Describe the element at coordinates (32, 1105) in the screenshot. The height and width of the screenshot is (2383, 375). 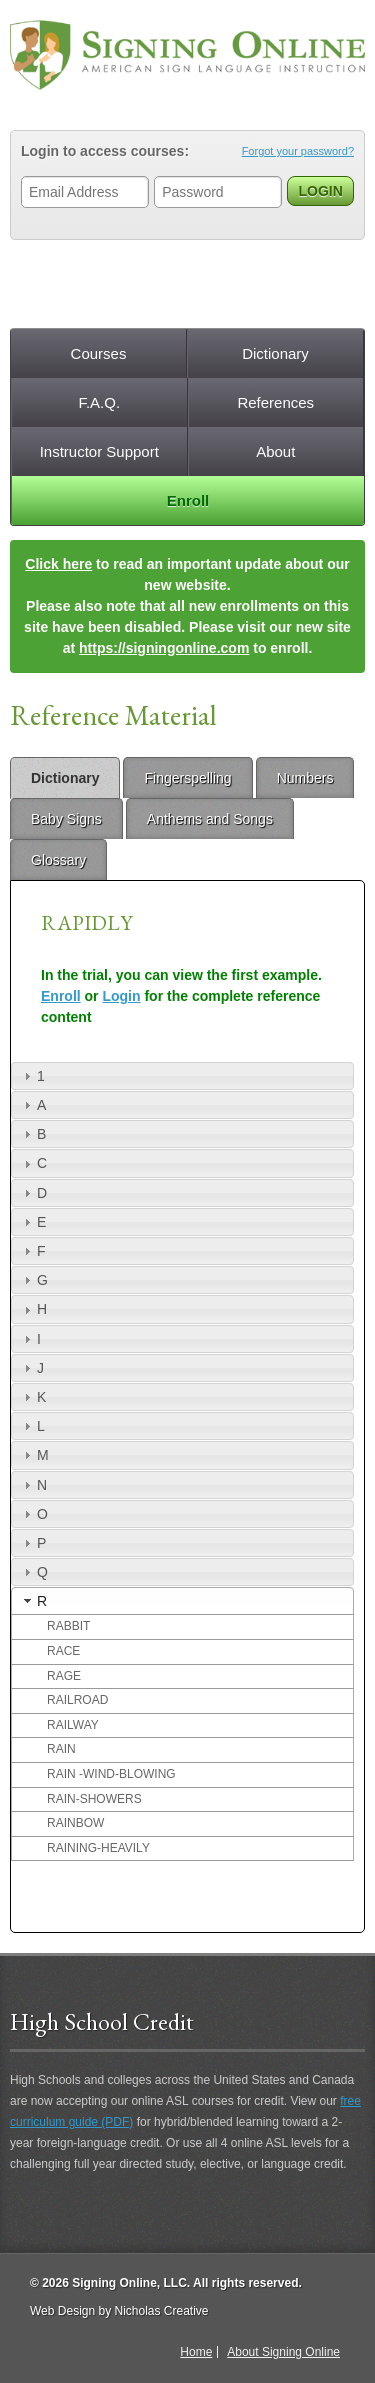
I see `A [tab]` at that location.